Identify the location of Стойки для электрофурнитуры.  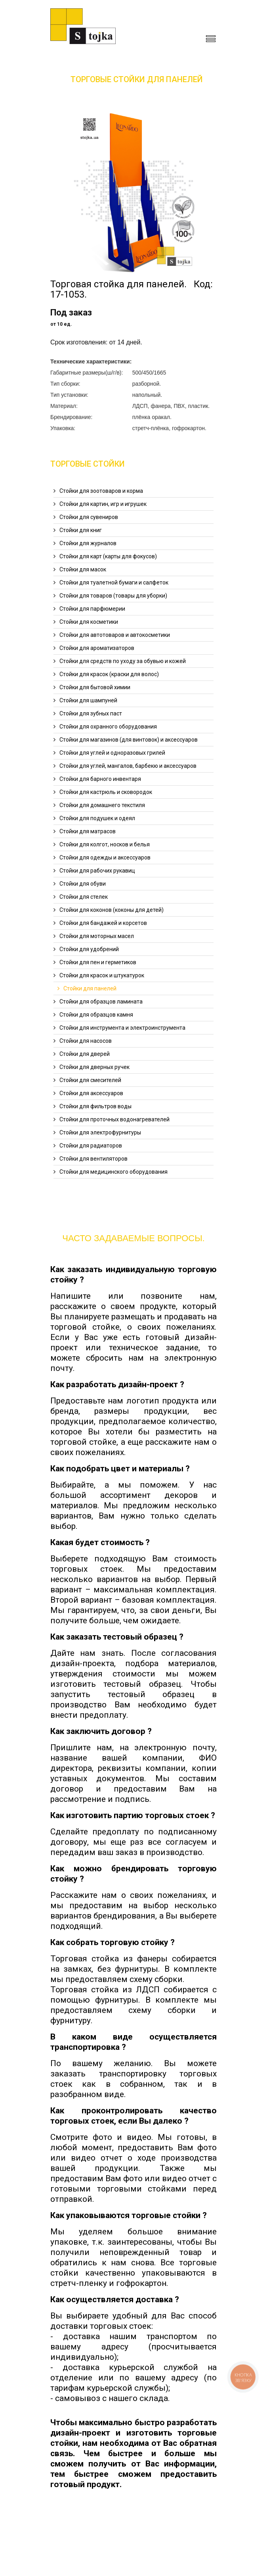
(100, 1132).